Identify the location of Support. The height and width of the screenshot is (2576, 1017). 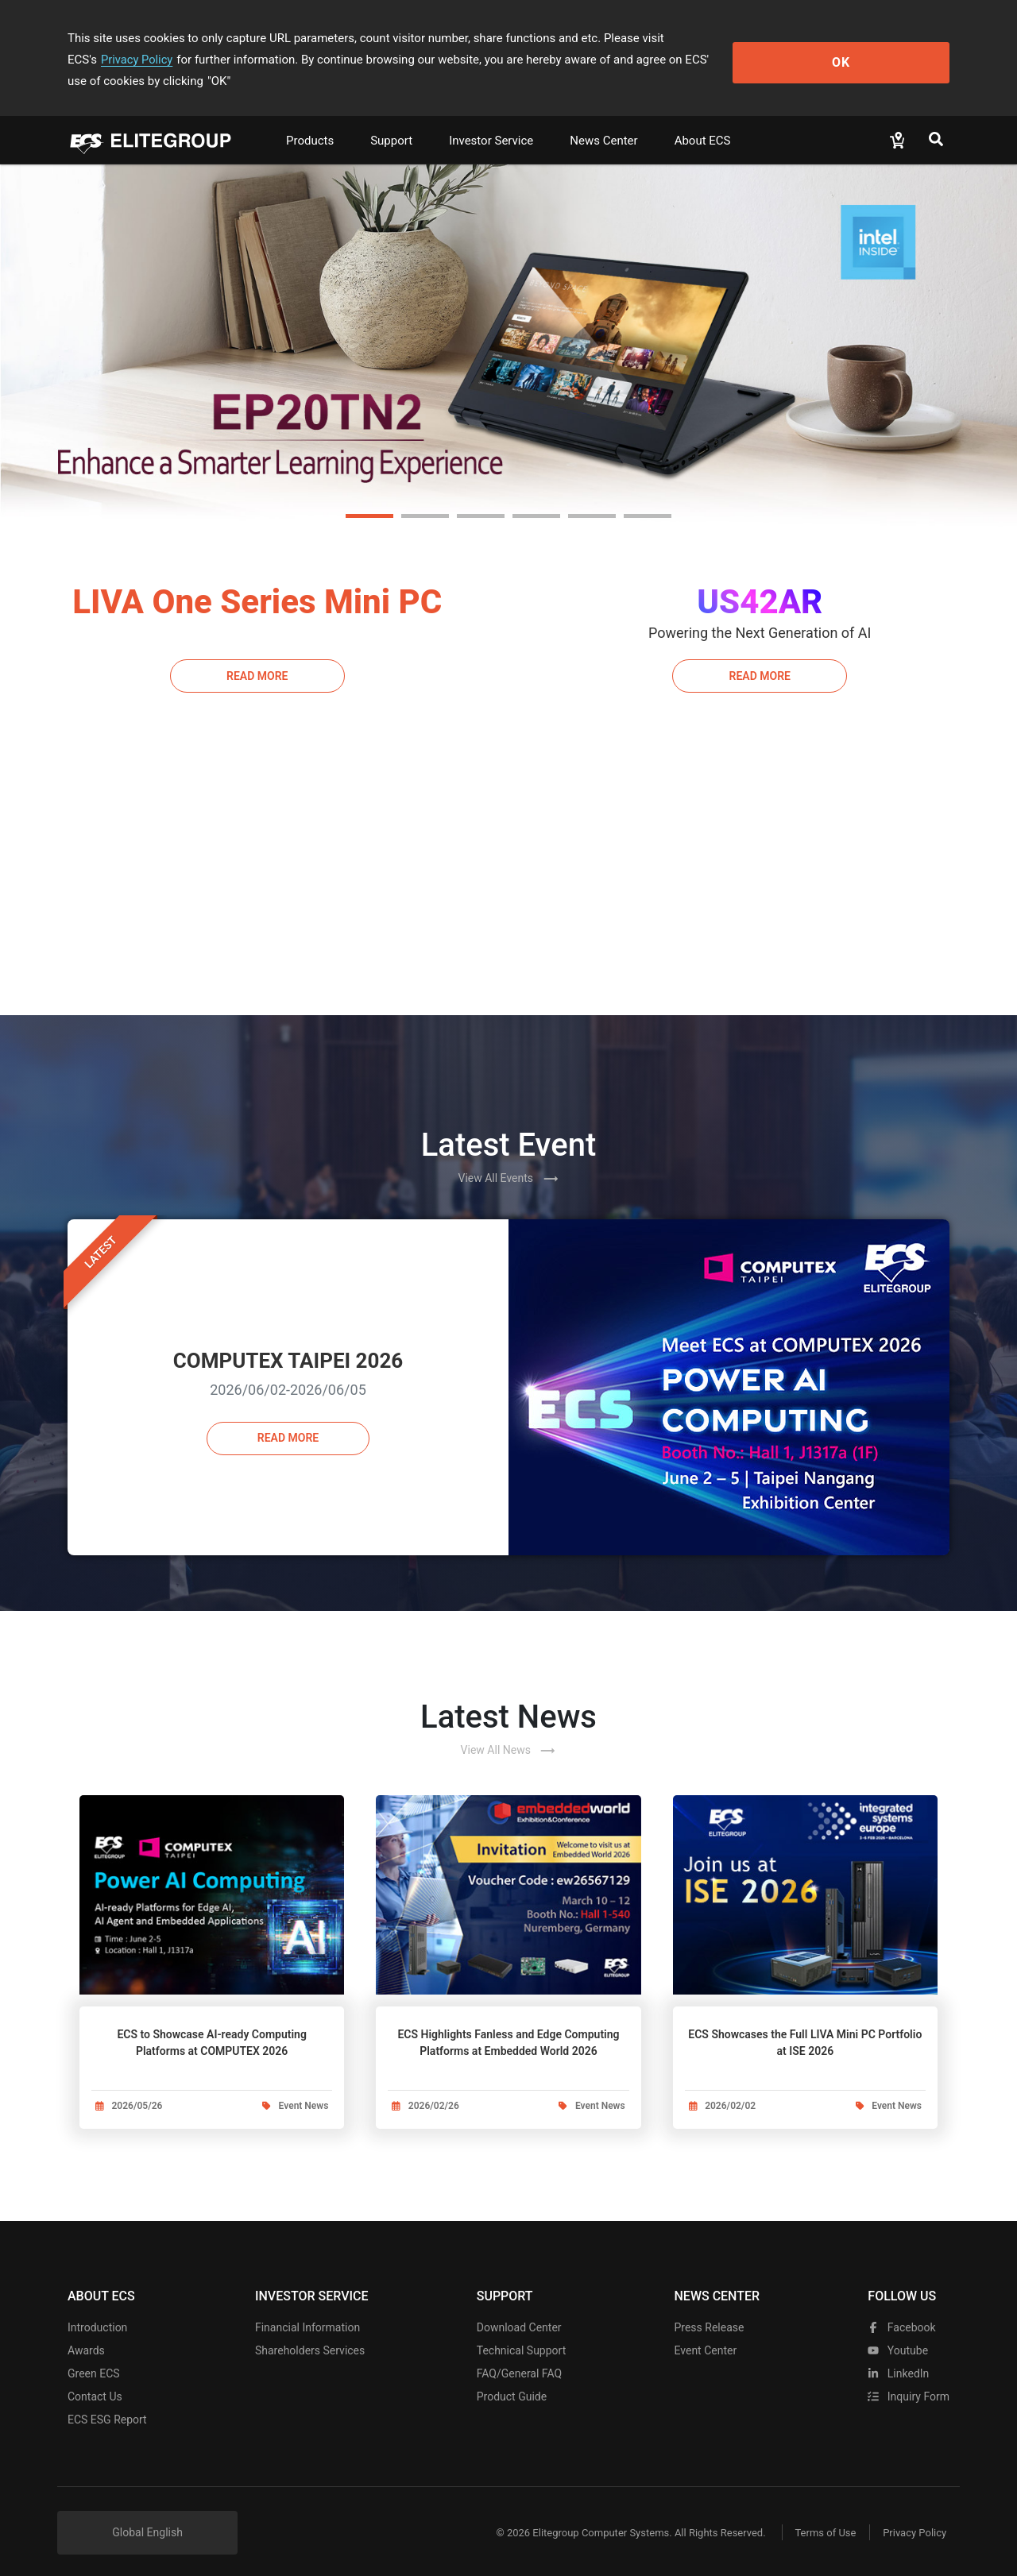
(391, 119).